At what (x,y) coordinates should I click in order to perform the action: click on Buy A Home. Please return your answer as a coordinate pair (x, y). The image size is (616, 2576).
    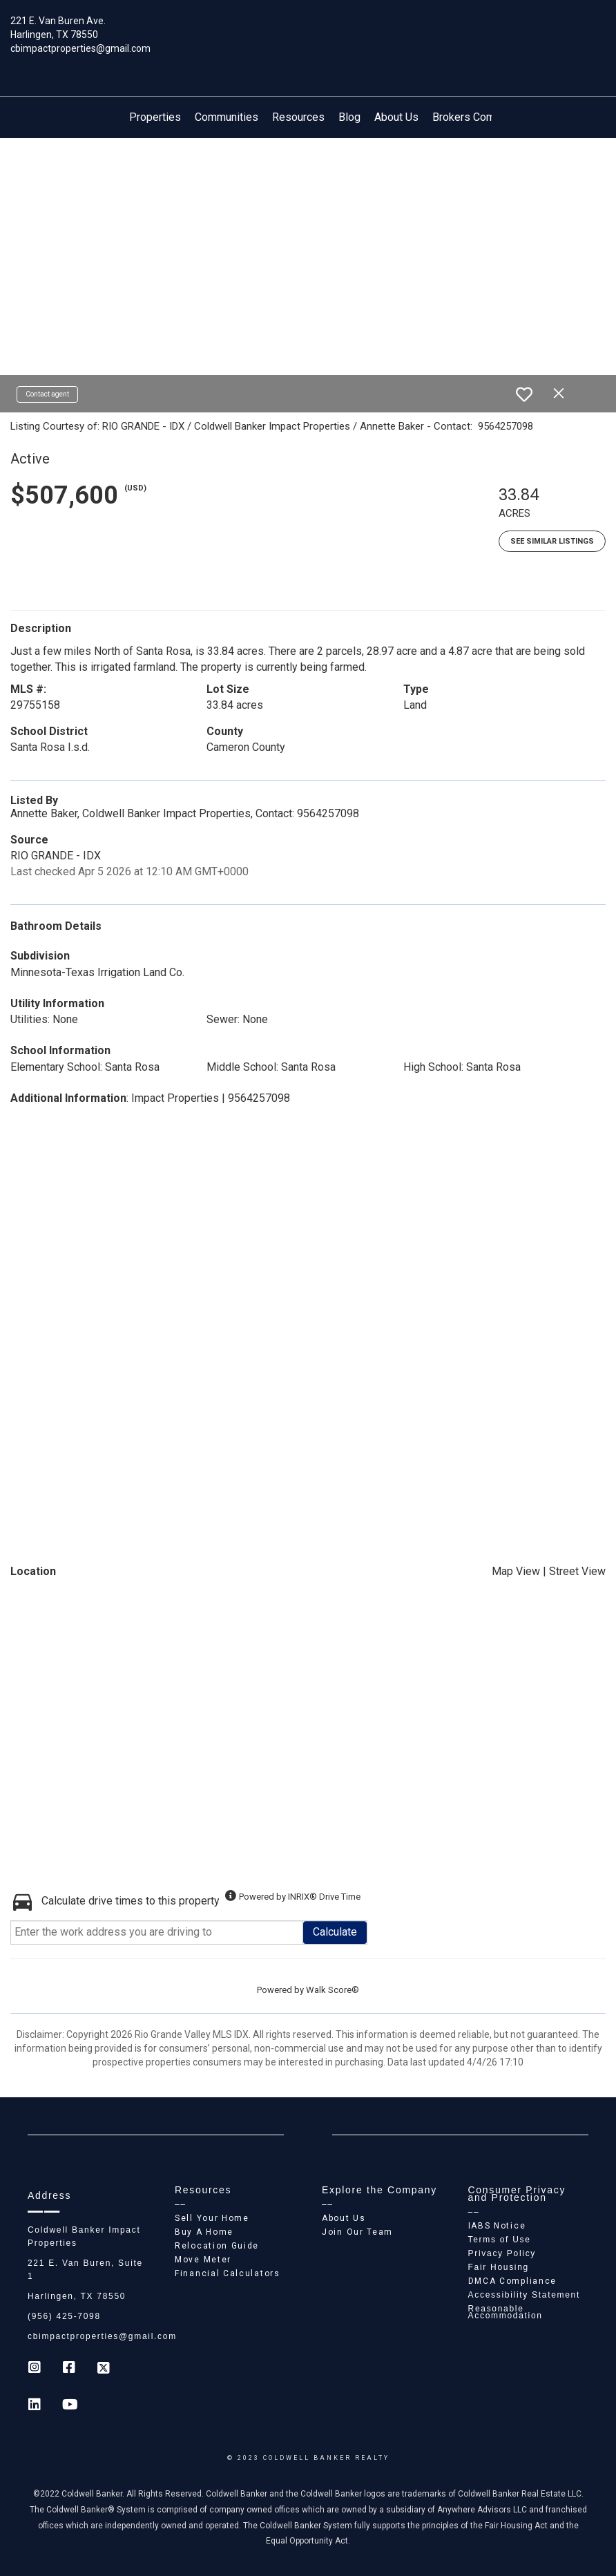
    Looking at the image, I should click on (204, 2232).